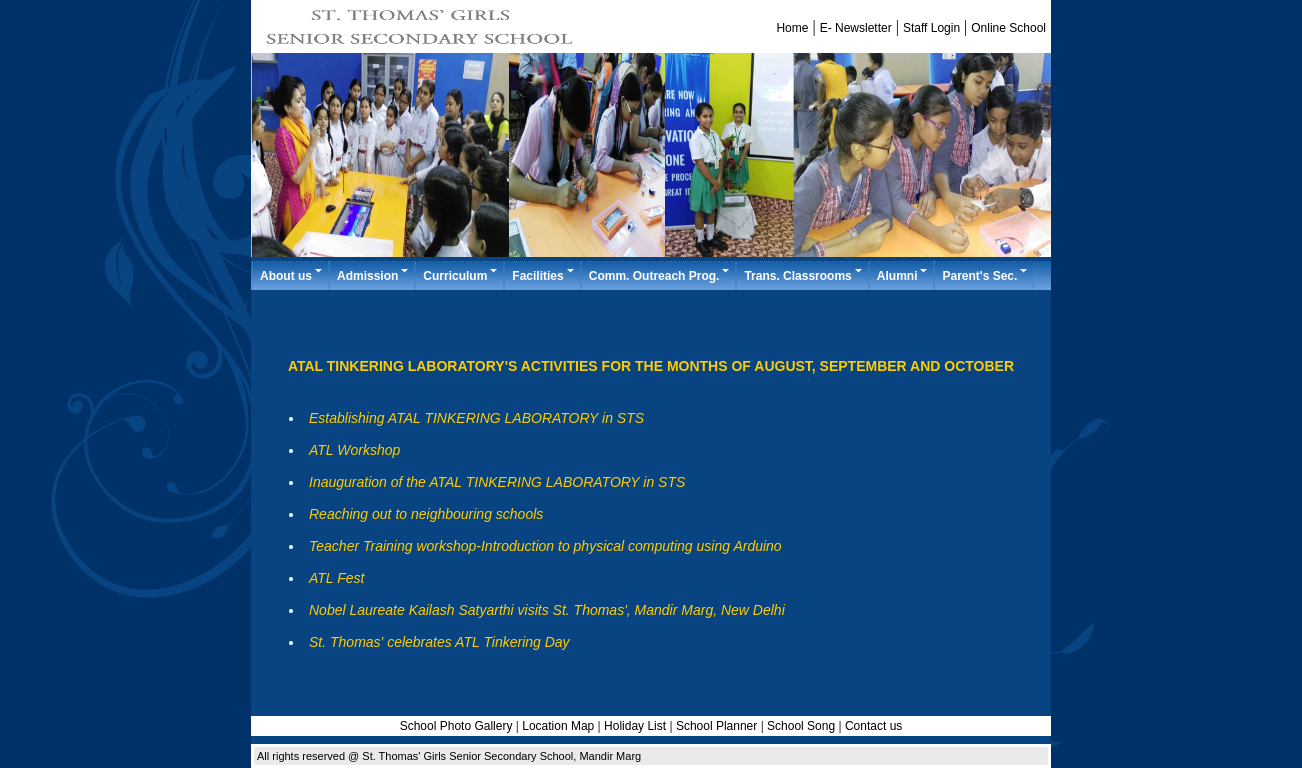  What do you see at coordinates (803, 275) in the screenshot?
I see `Trans. Classrooms` at bounding box center [803, 275].